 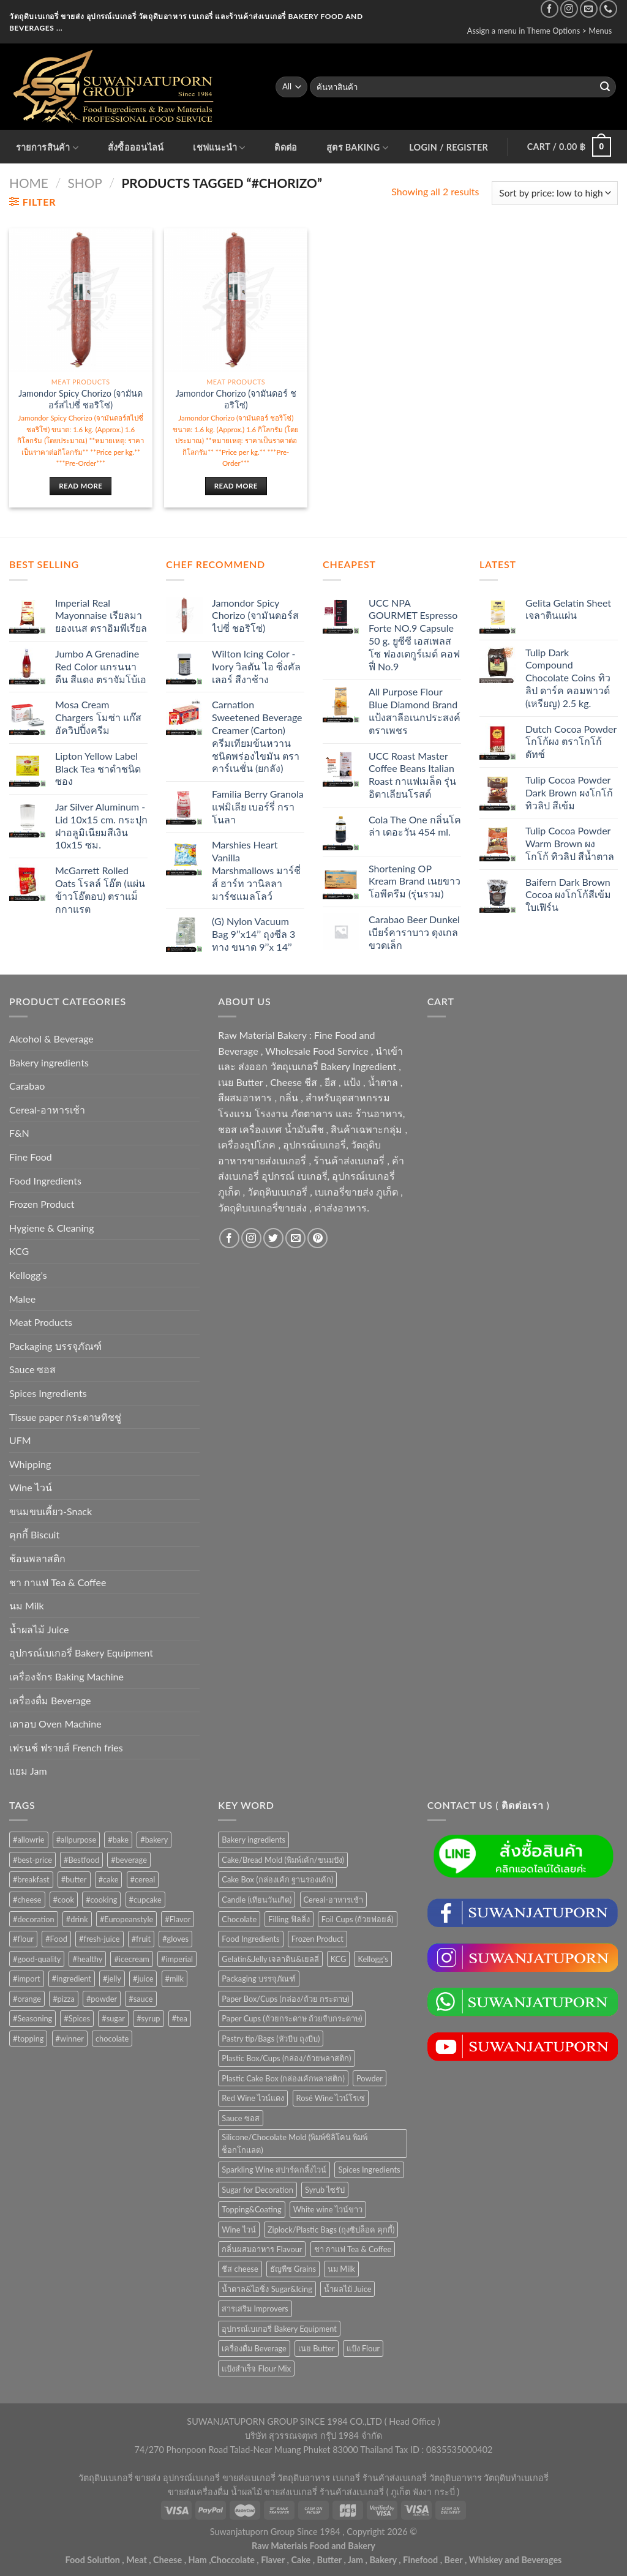 What do you see at coordinates (57, 1582) in the screenshot?
I see `ชา กาแฟ Tea & Coffee` at bounding box center [57, 1582].